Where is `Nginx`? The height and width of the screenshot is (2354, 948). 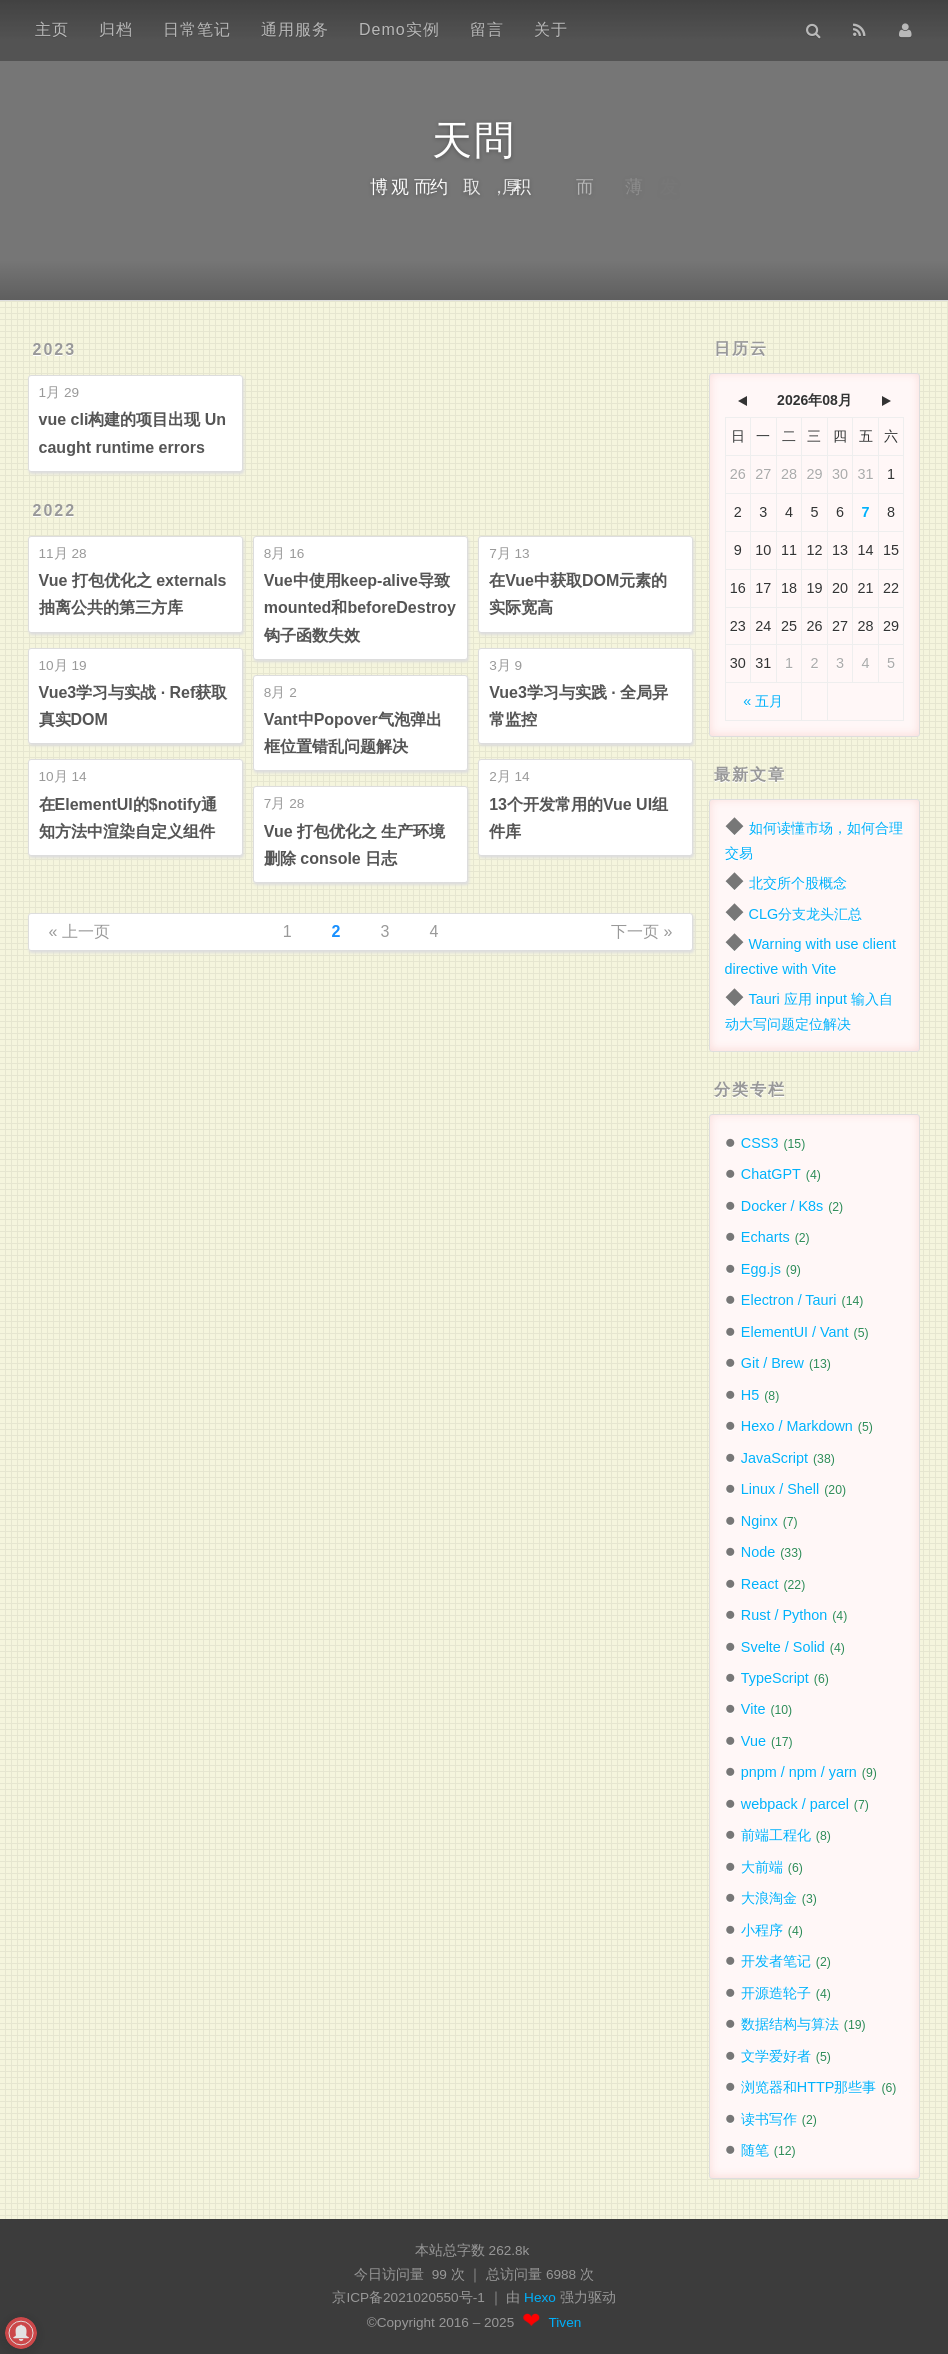
Nginx is located at coordinates (759, 1521).